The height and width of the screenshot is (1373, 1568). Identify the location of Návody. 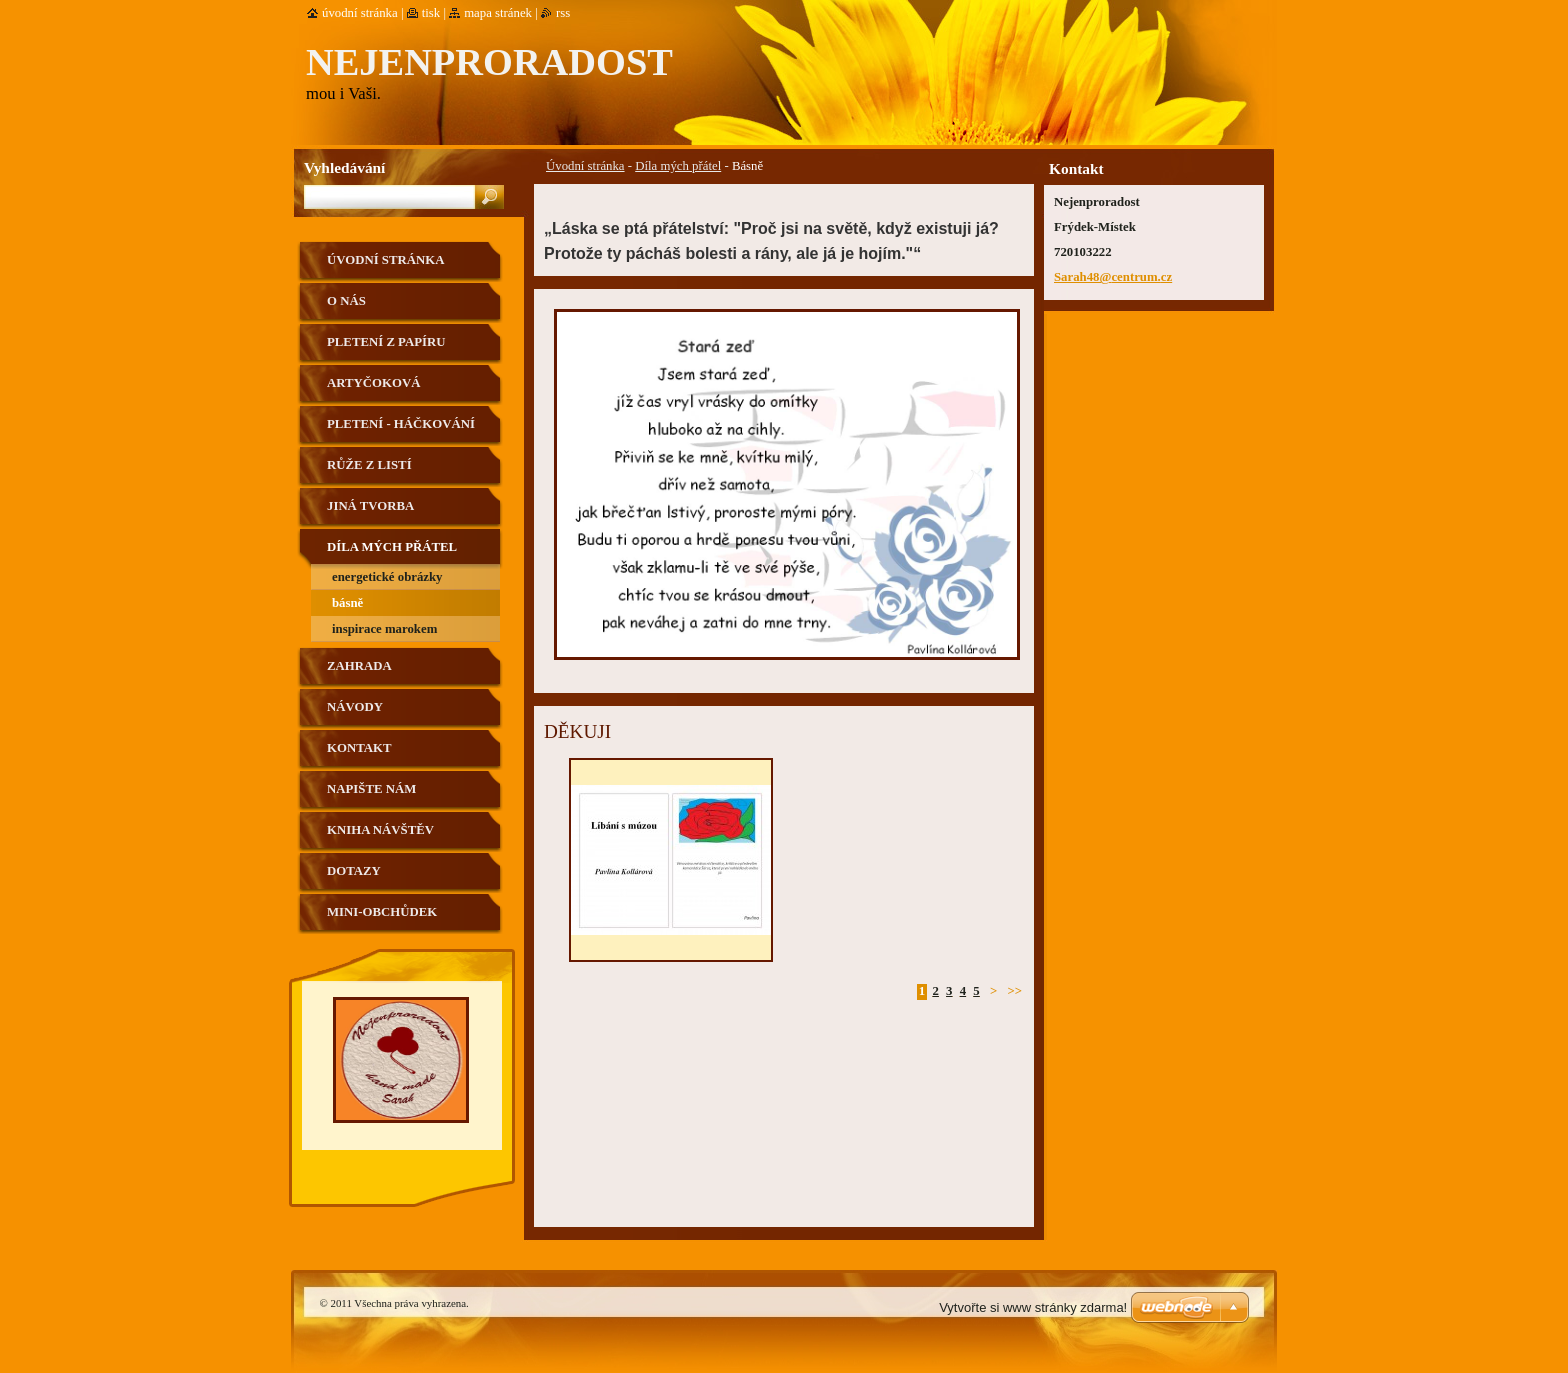
(355, 707).